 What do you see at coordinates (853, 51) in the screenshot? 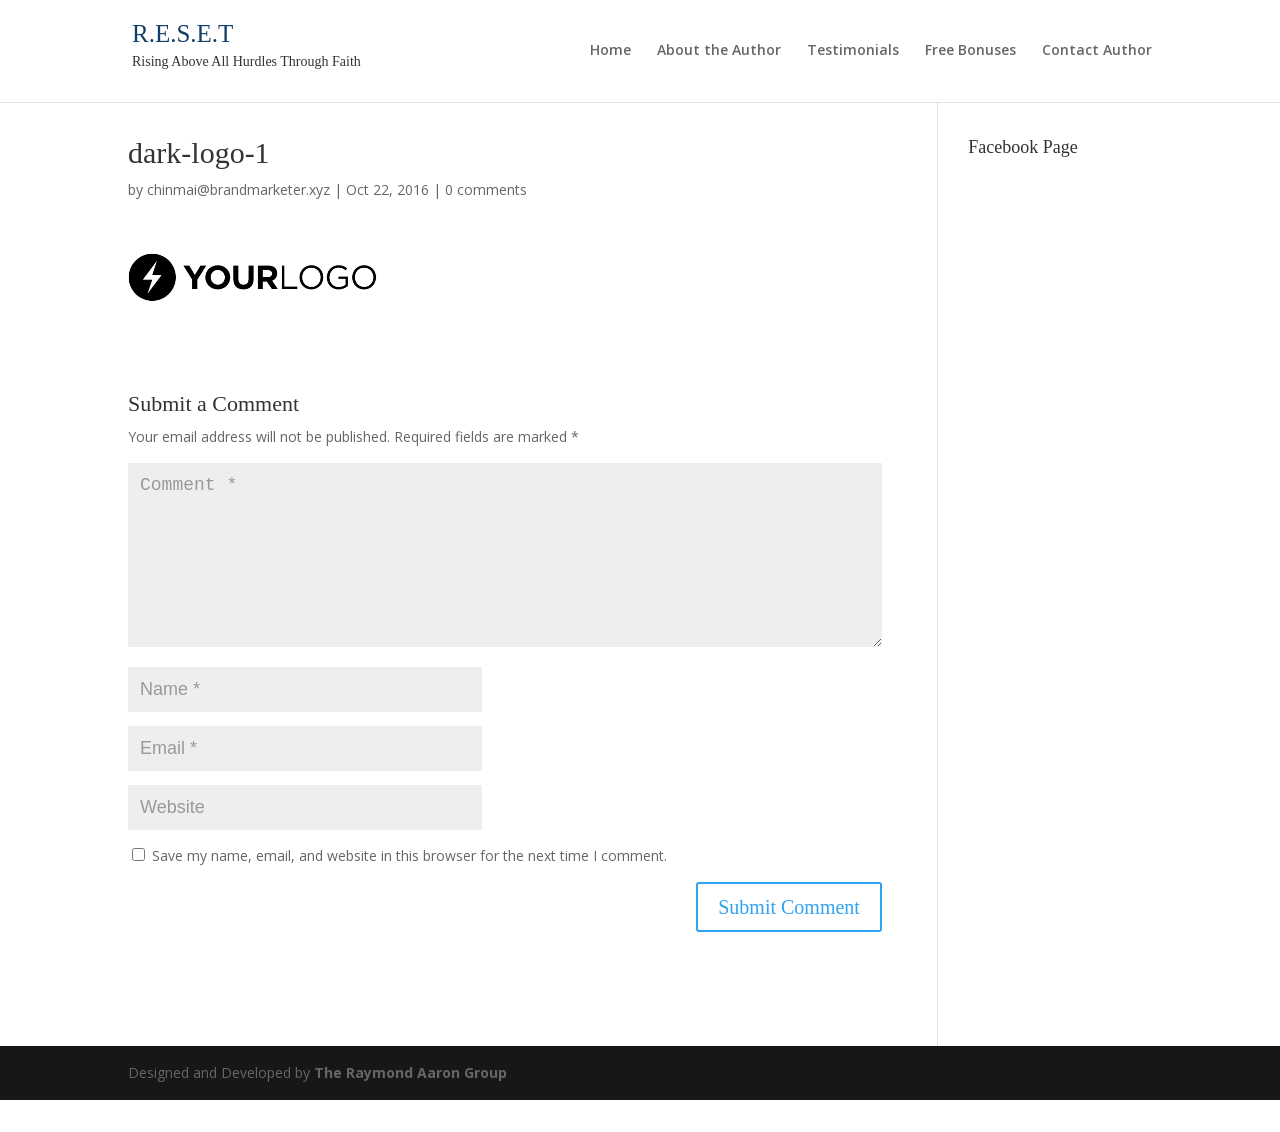
I see `Testimonials` at bounding box center [853, 51].